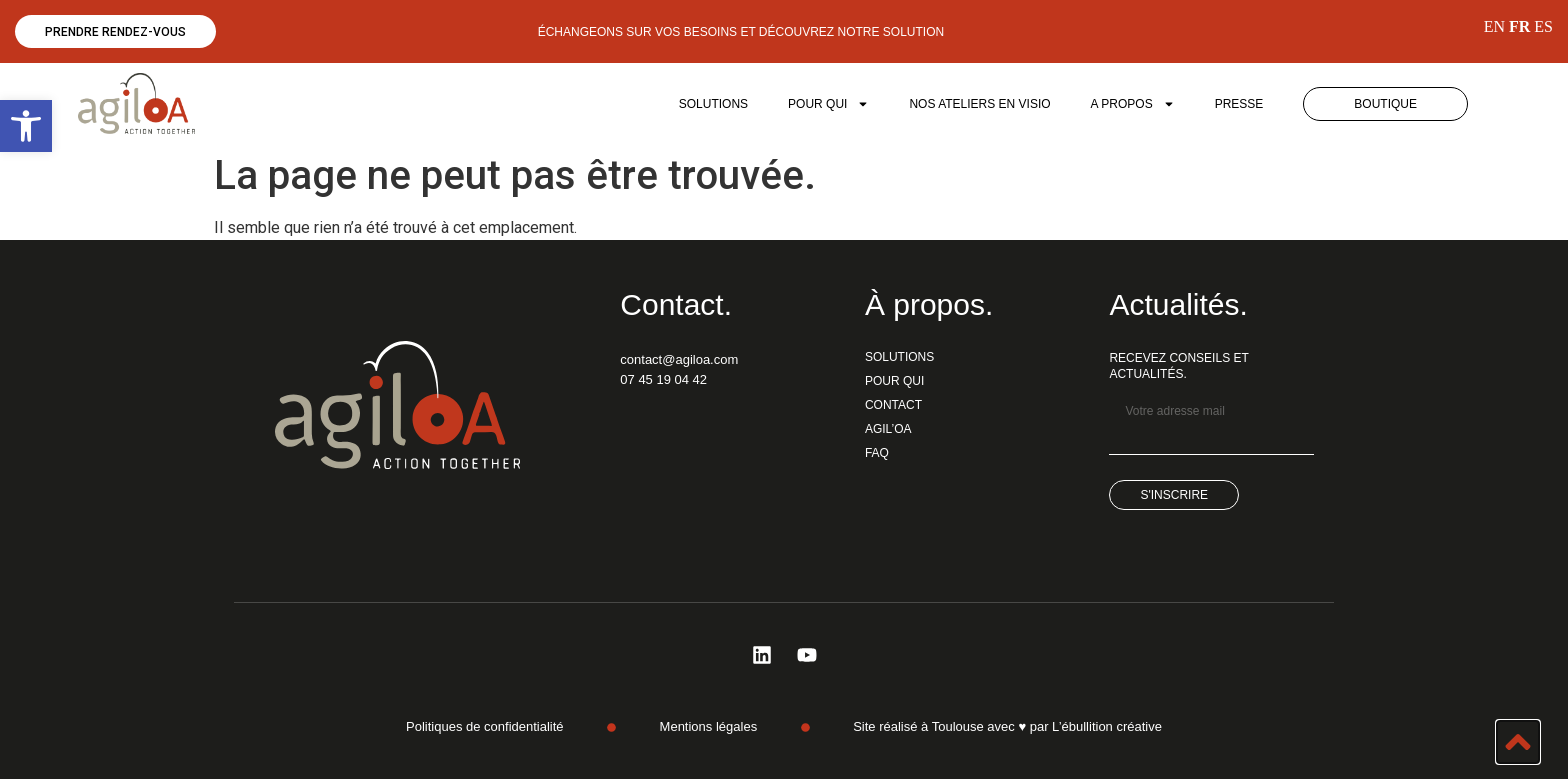  Describe the element at coordinates (1239, 104) in the screenshot. I see `Presse` at that location.